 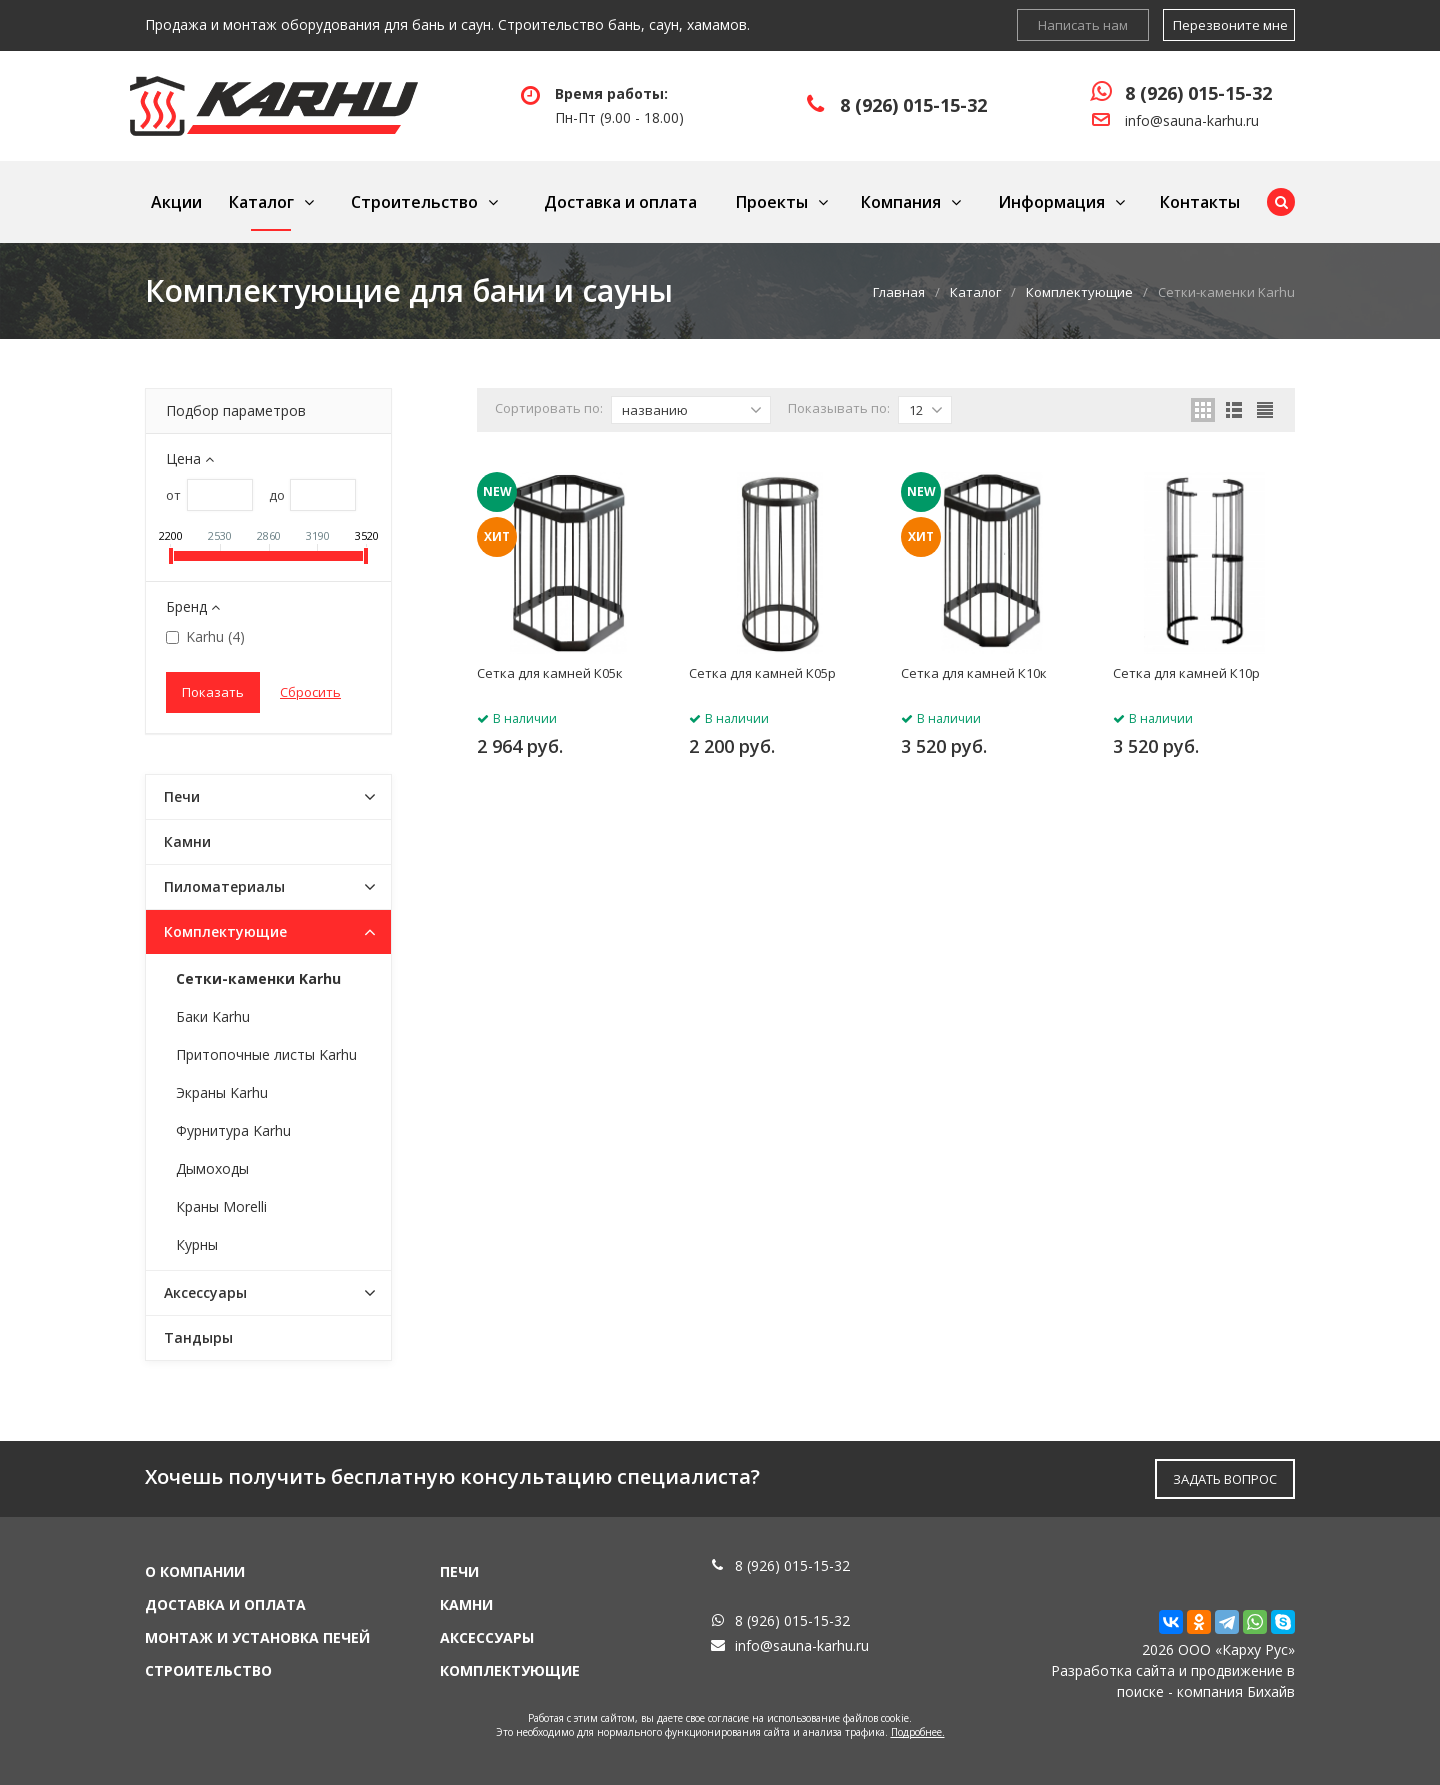 I want to click on Курны, so click(x=197, y=1244).